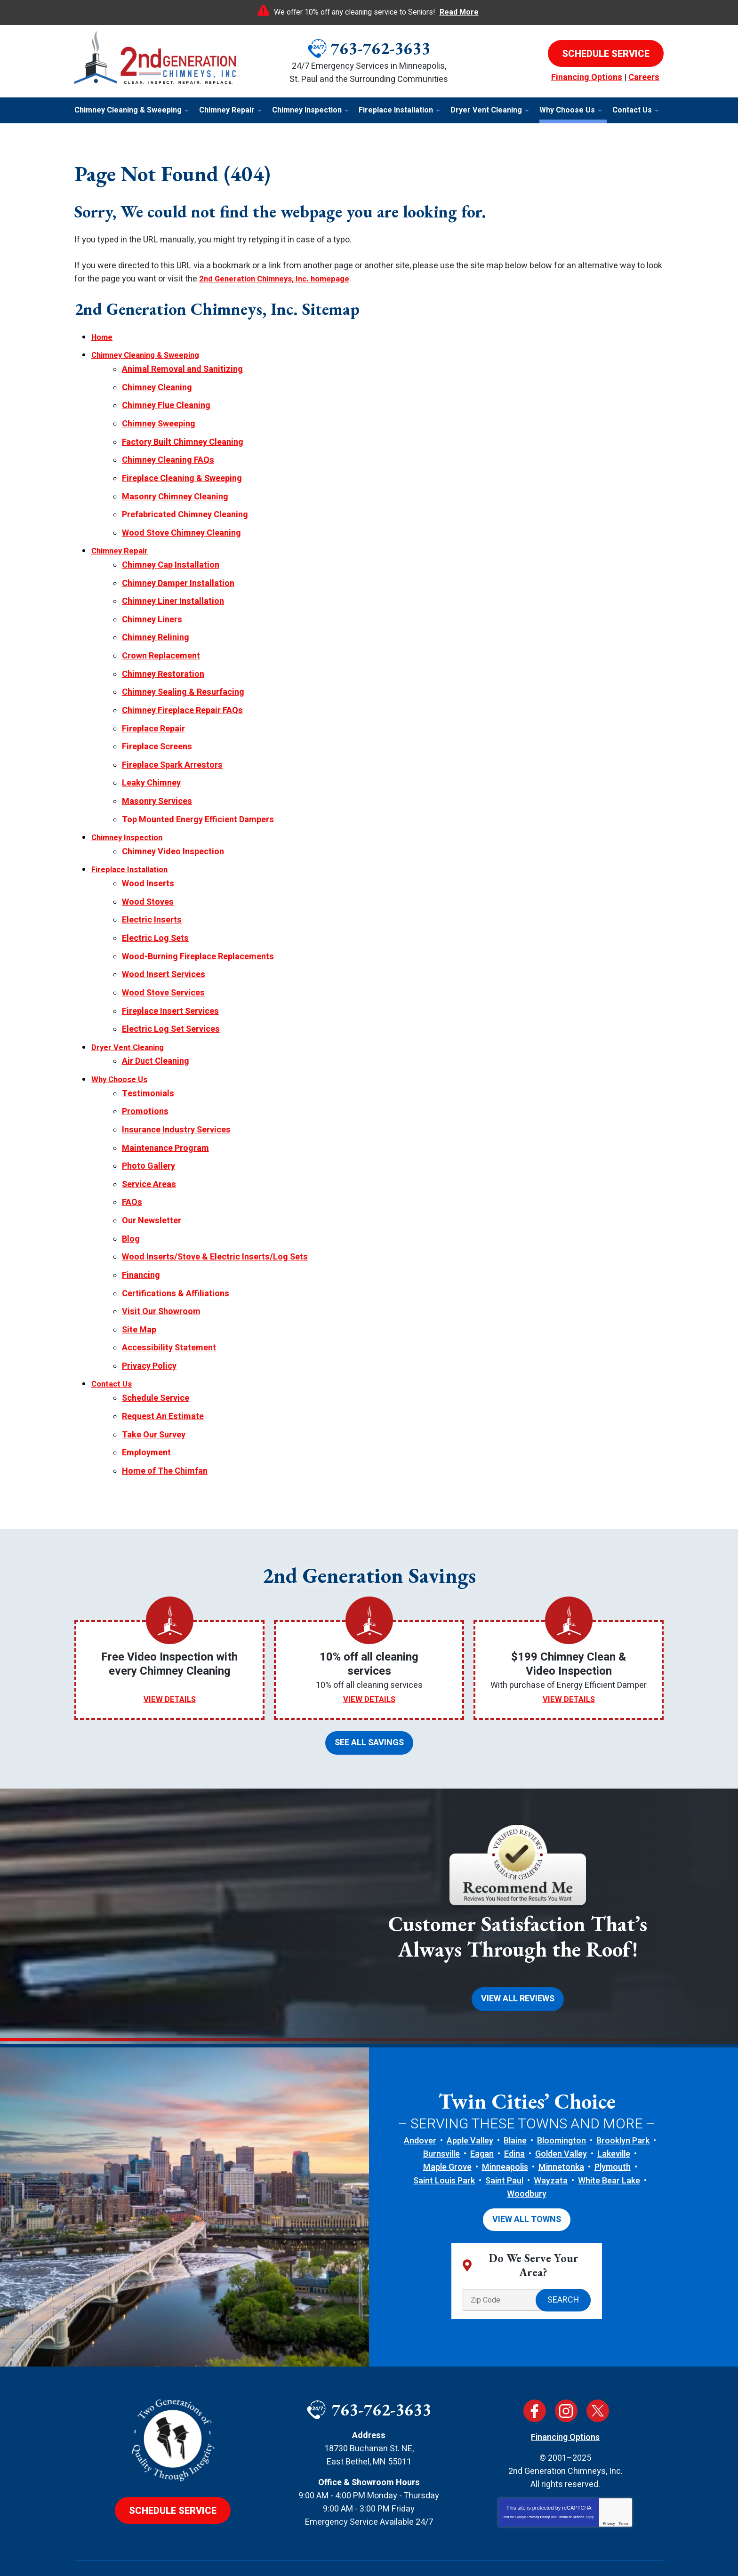  I want to click on Chimney Video Inspection, so click(173, 830).